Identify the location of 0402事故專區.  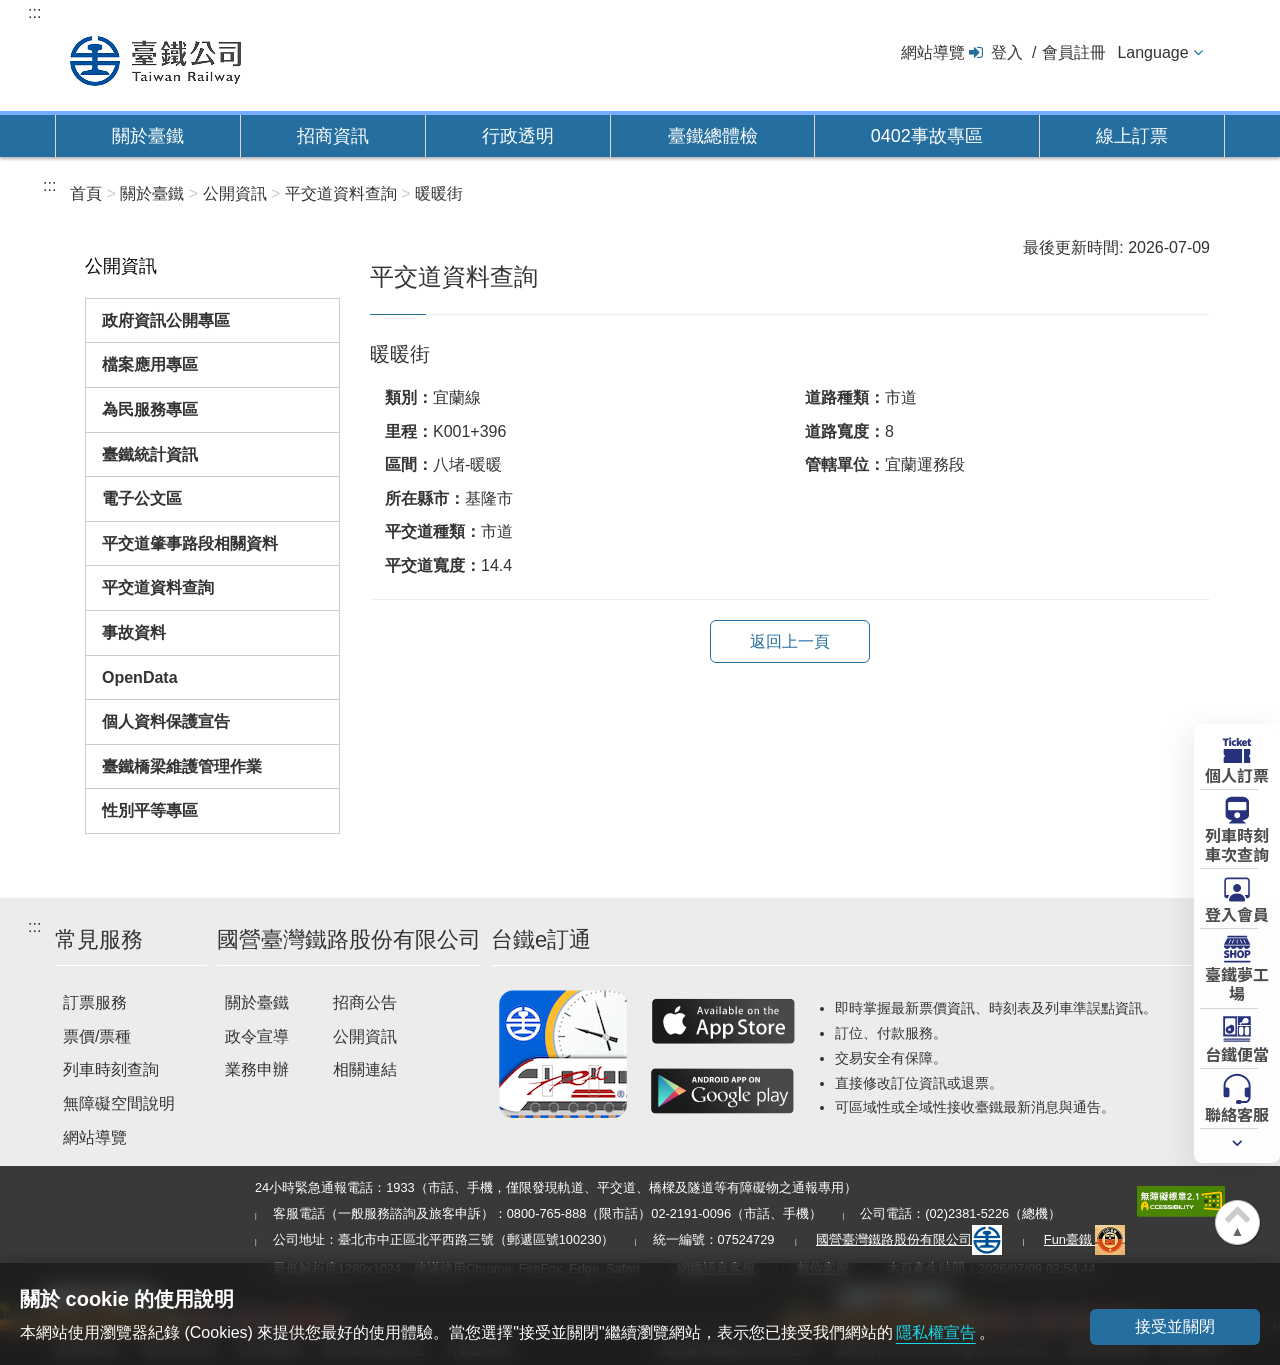
(927, 136).